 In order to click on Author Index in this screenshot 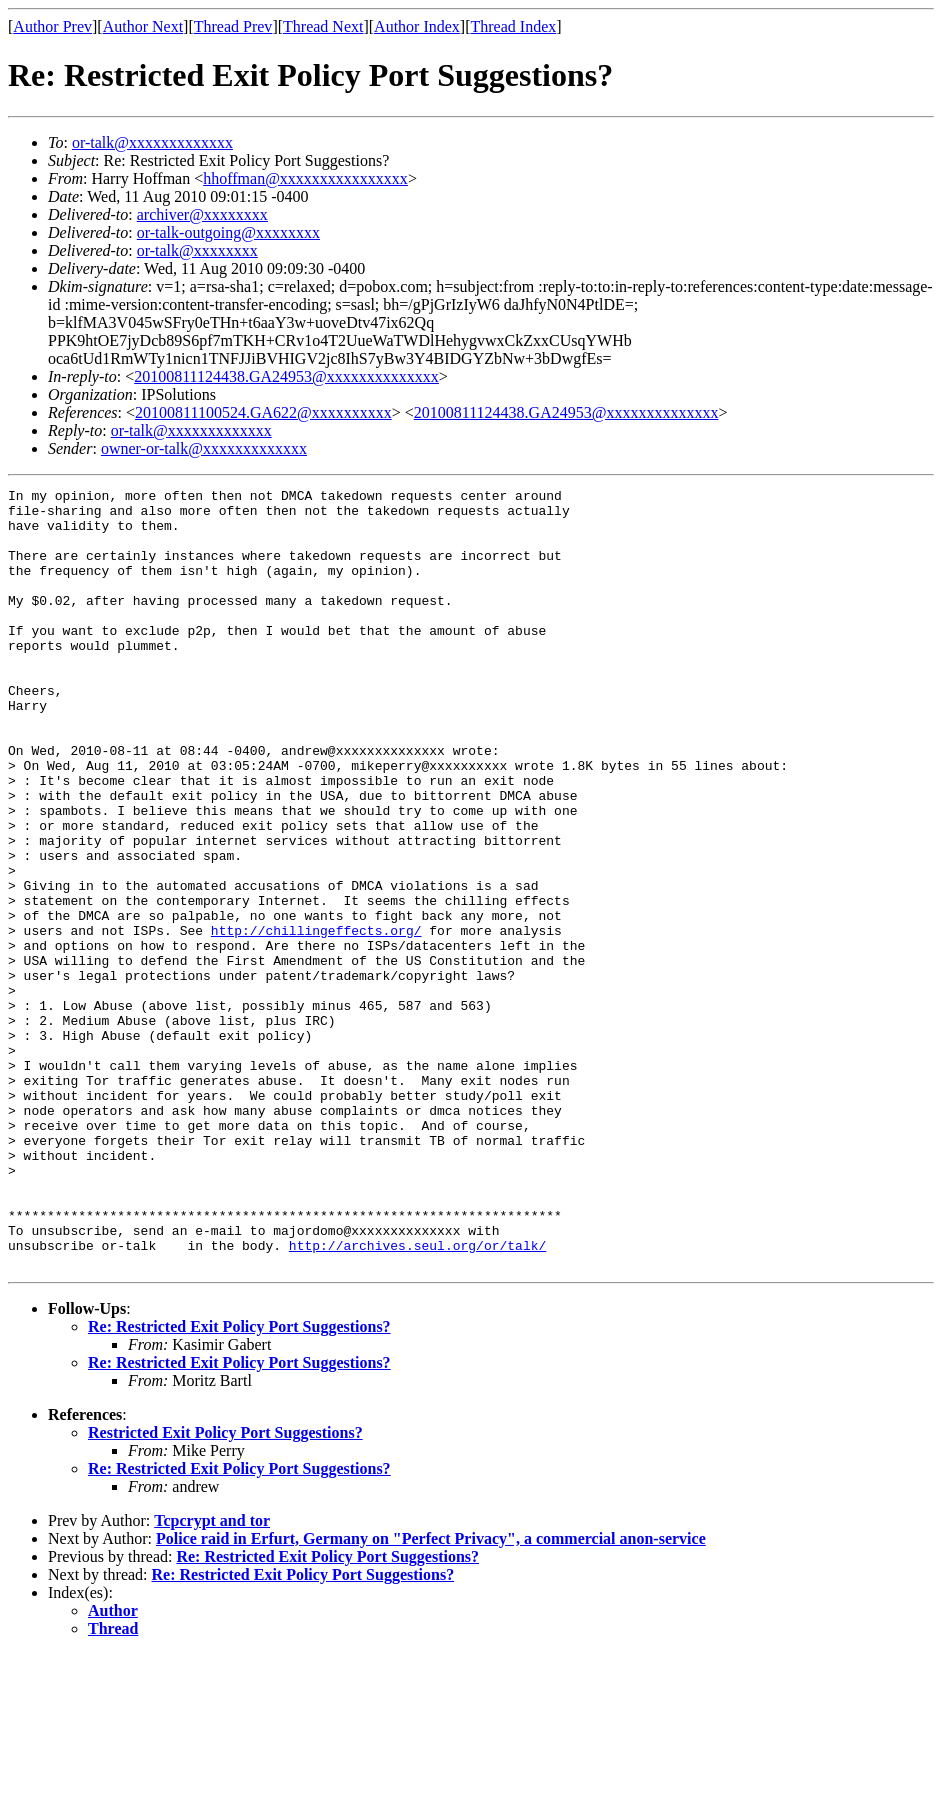, I will do `click(417, 26)`.